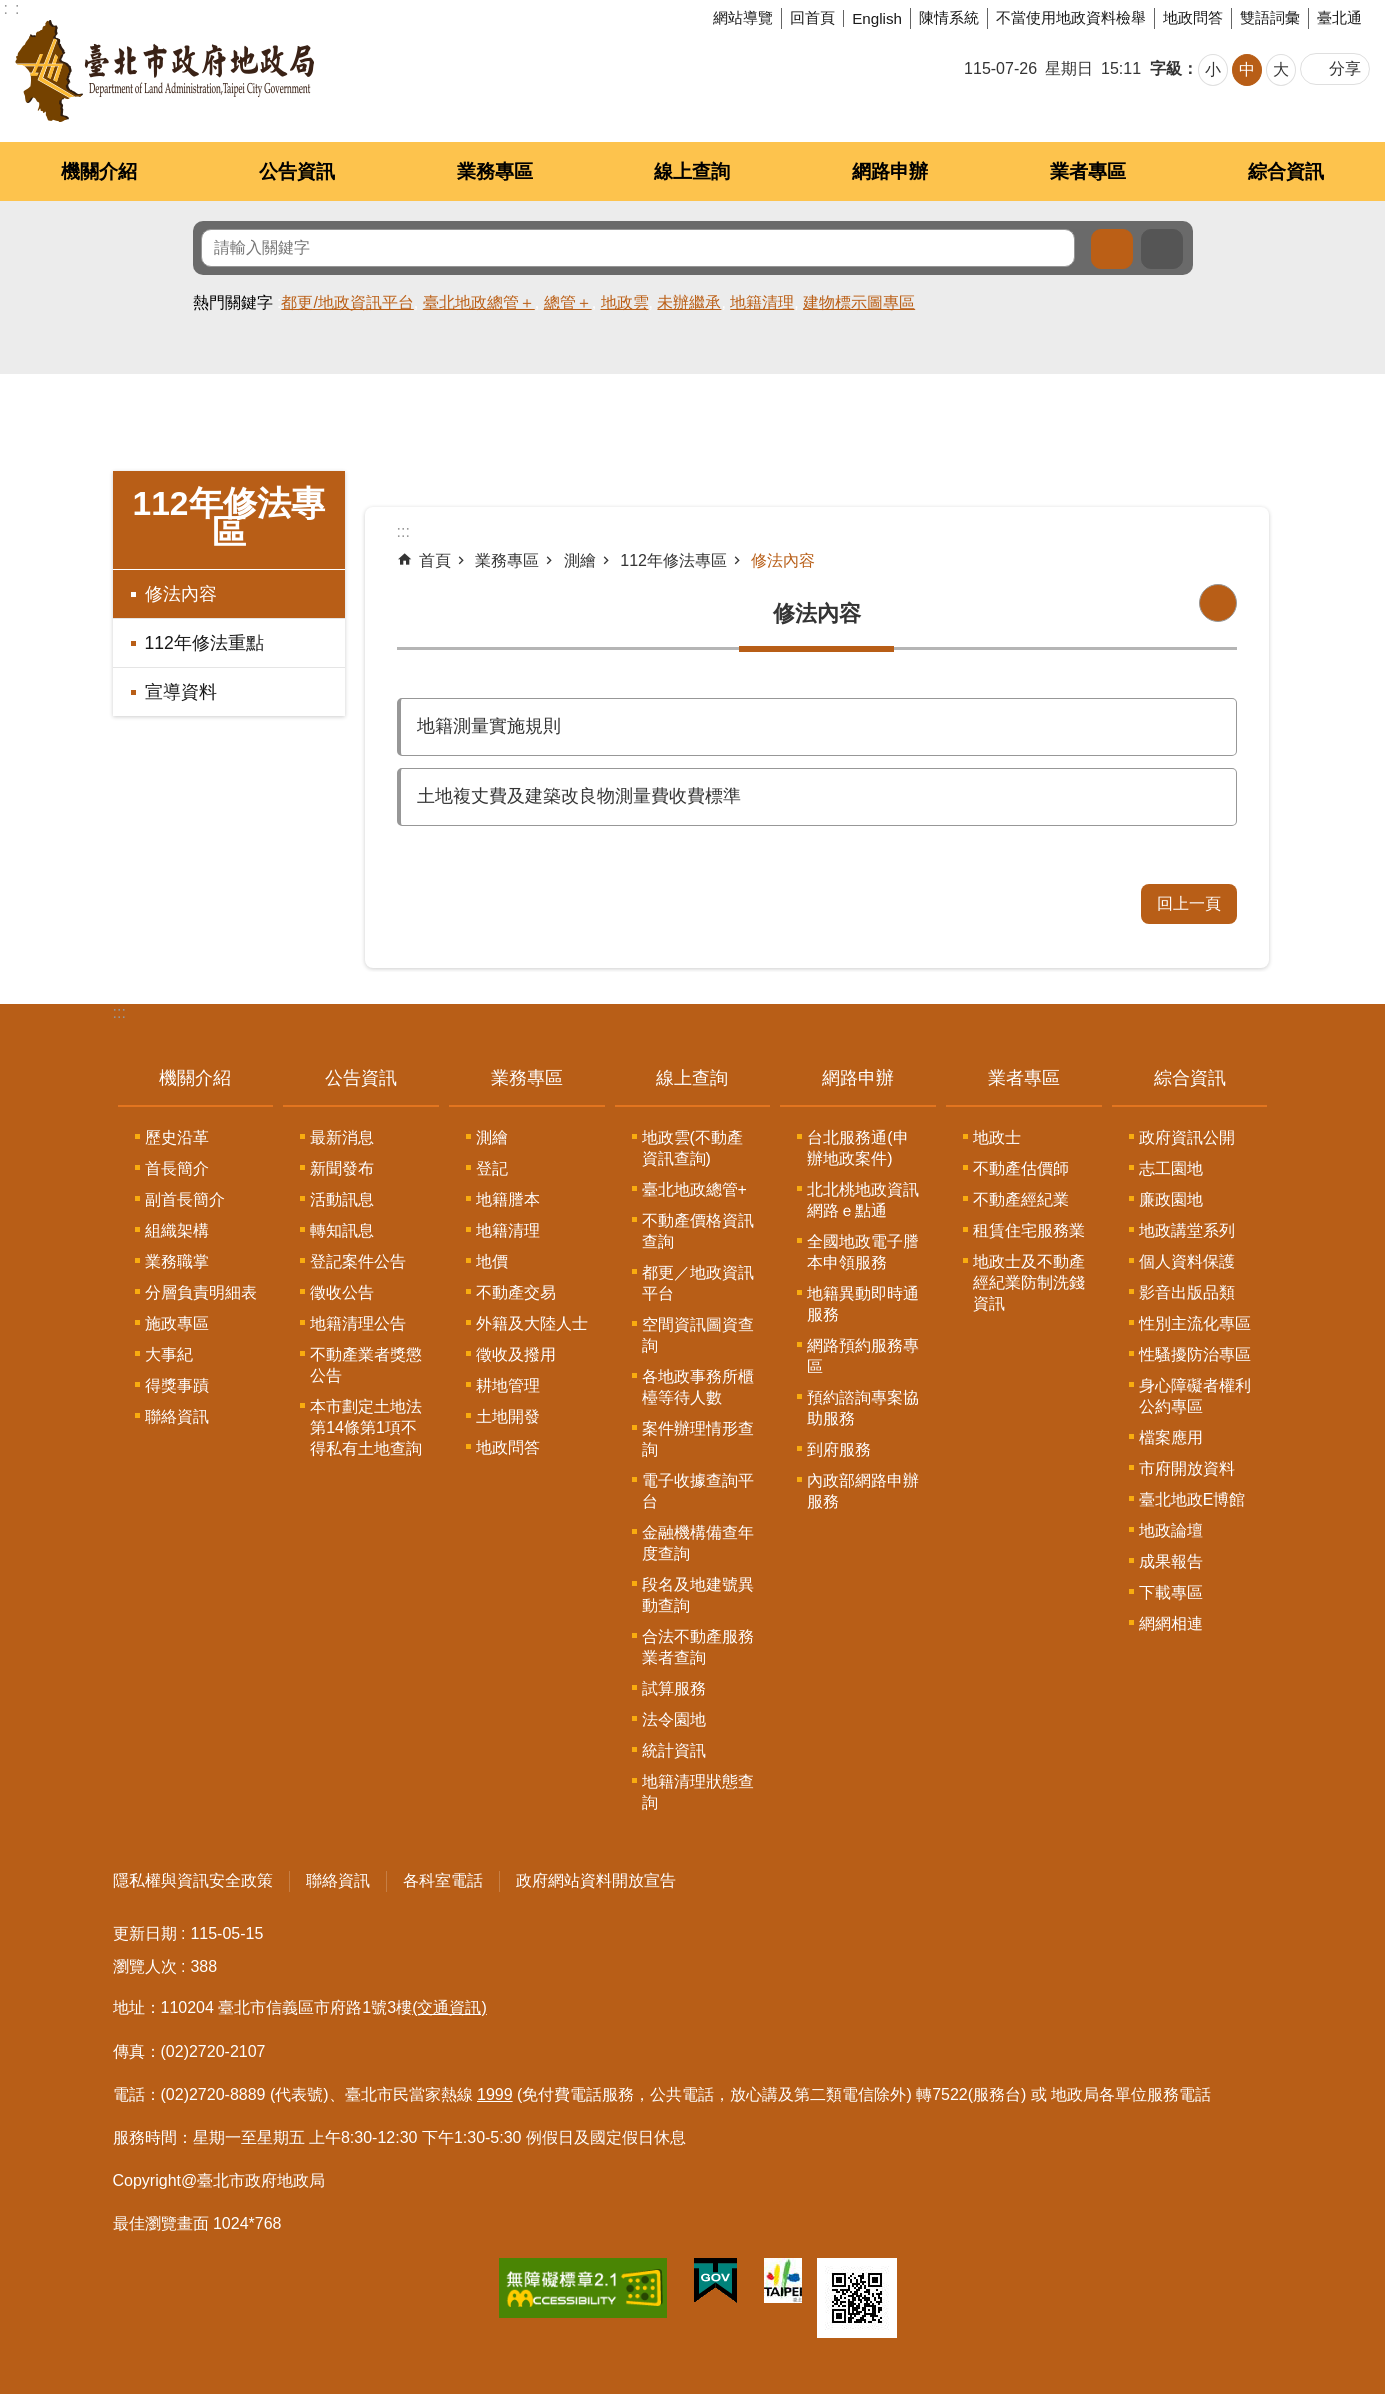 This screenshot has height=2394, width=1385. What do you see at coordinates (508, 1385) in the screenshot?
I see `耕地管理` at bounding box center [508, 1385].